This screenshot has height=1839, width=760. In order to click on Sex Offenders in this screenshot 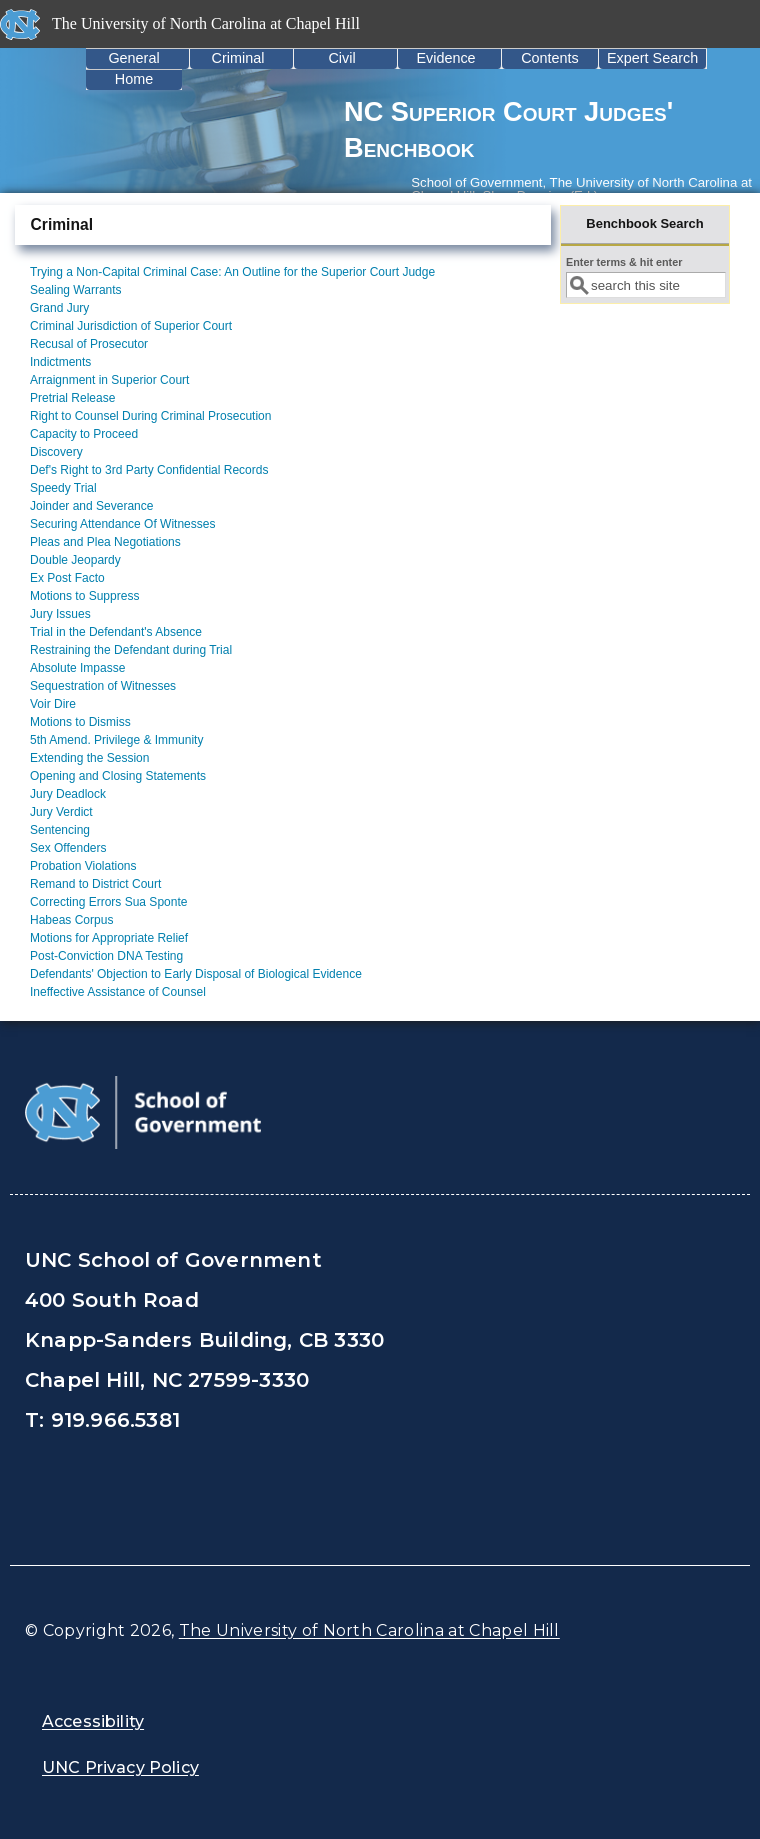, I will do `click(68, 848)`.